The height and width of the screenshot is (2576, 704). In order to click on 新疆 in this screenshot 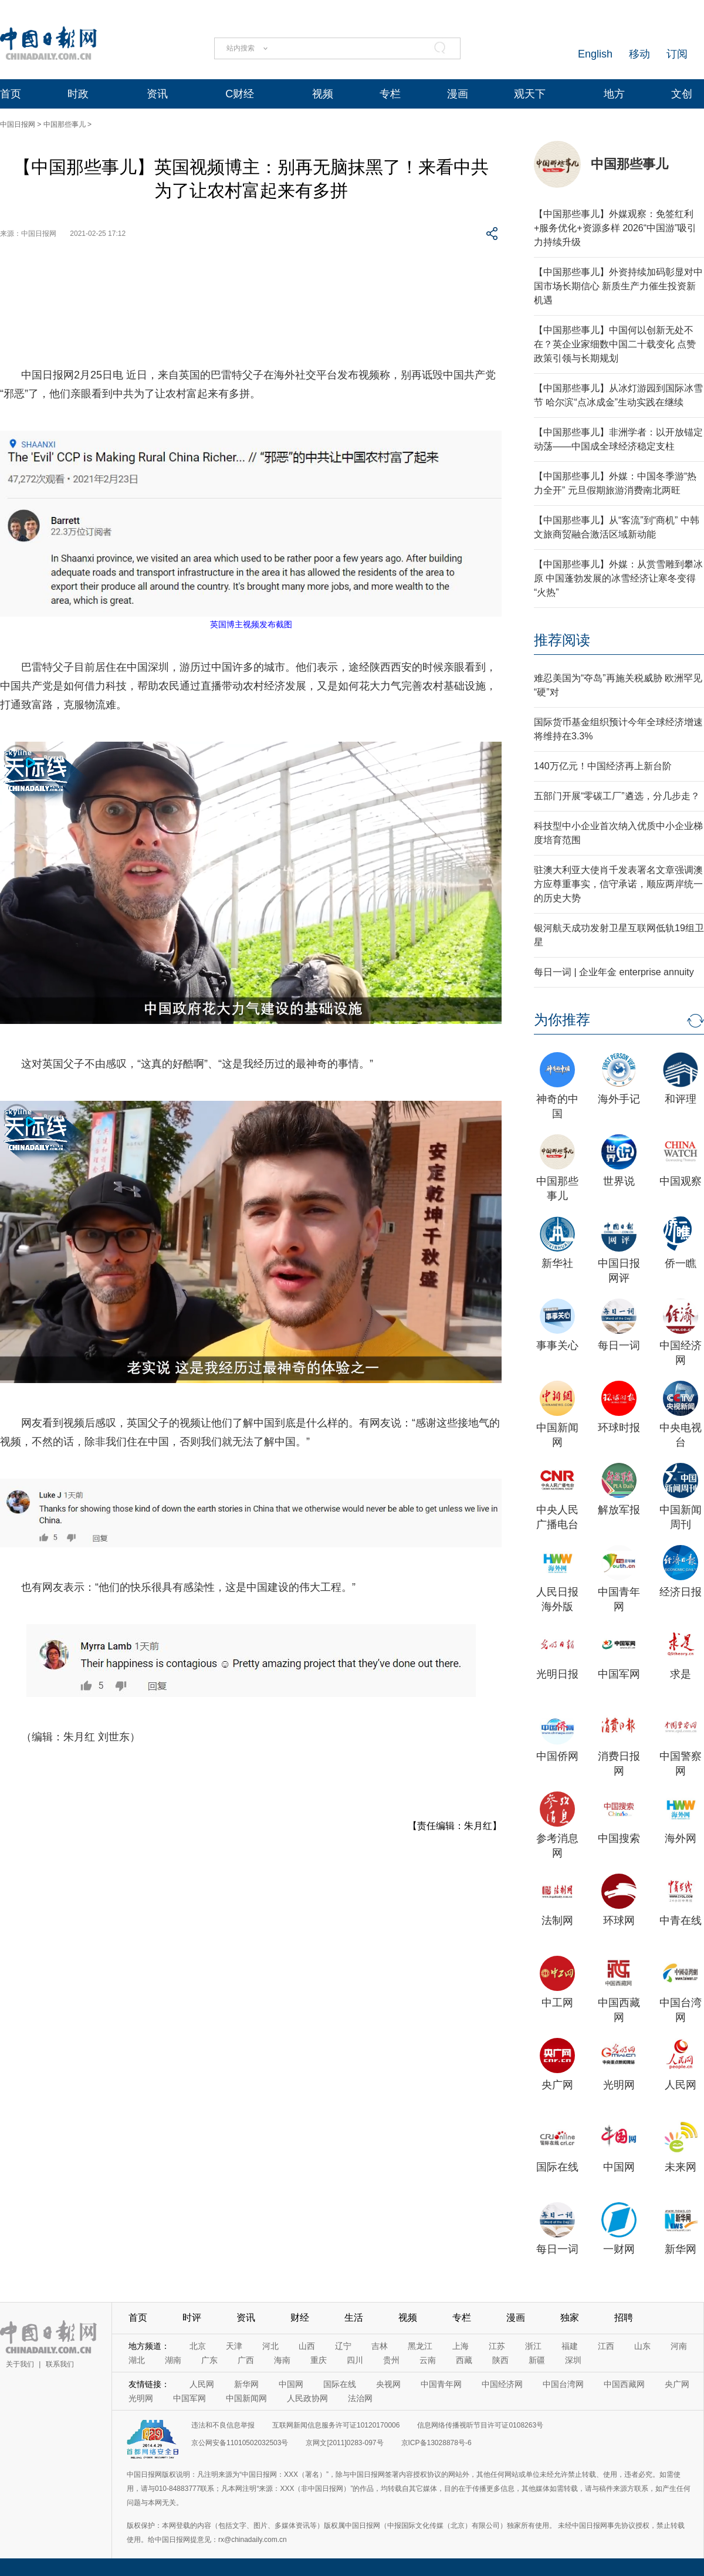, I will do `click(537, 2360)`.